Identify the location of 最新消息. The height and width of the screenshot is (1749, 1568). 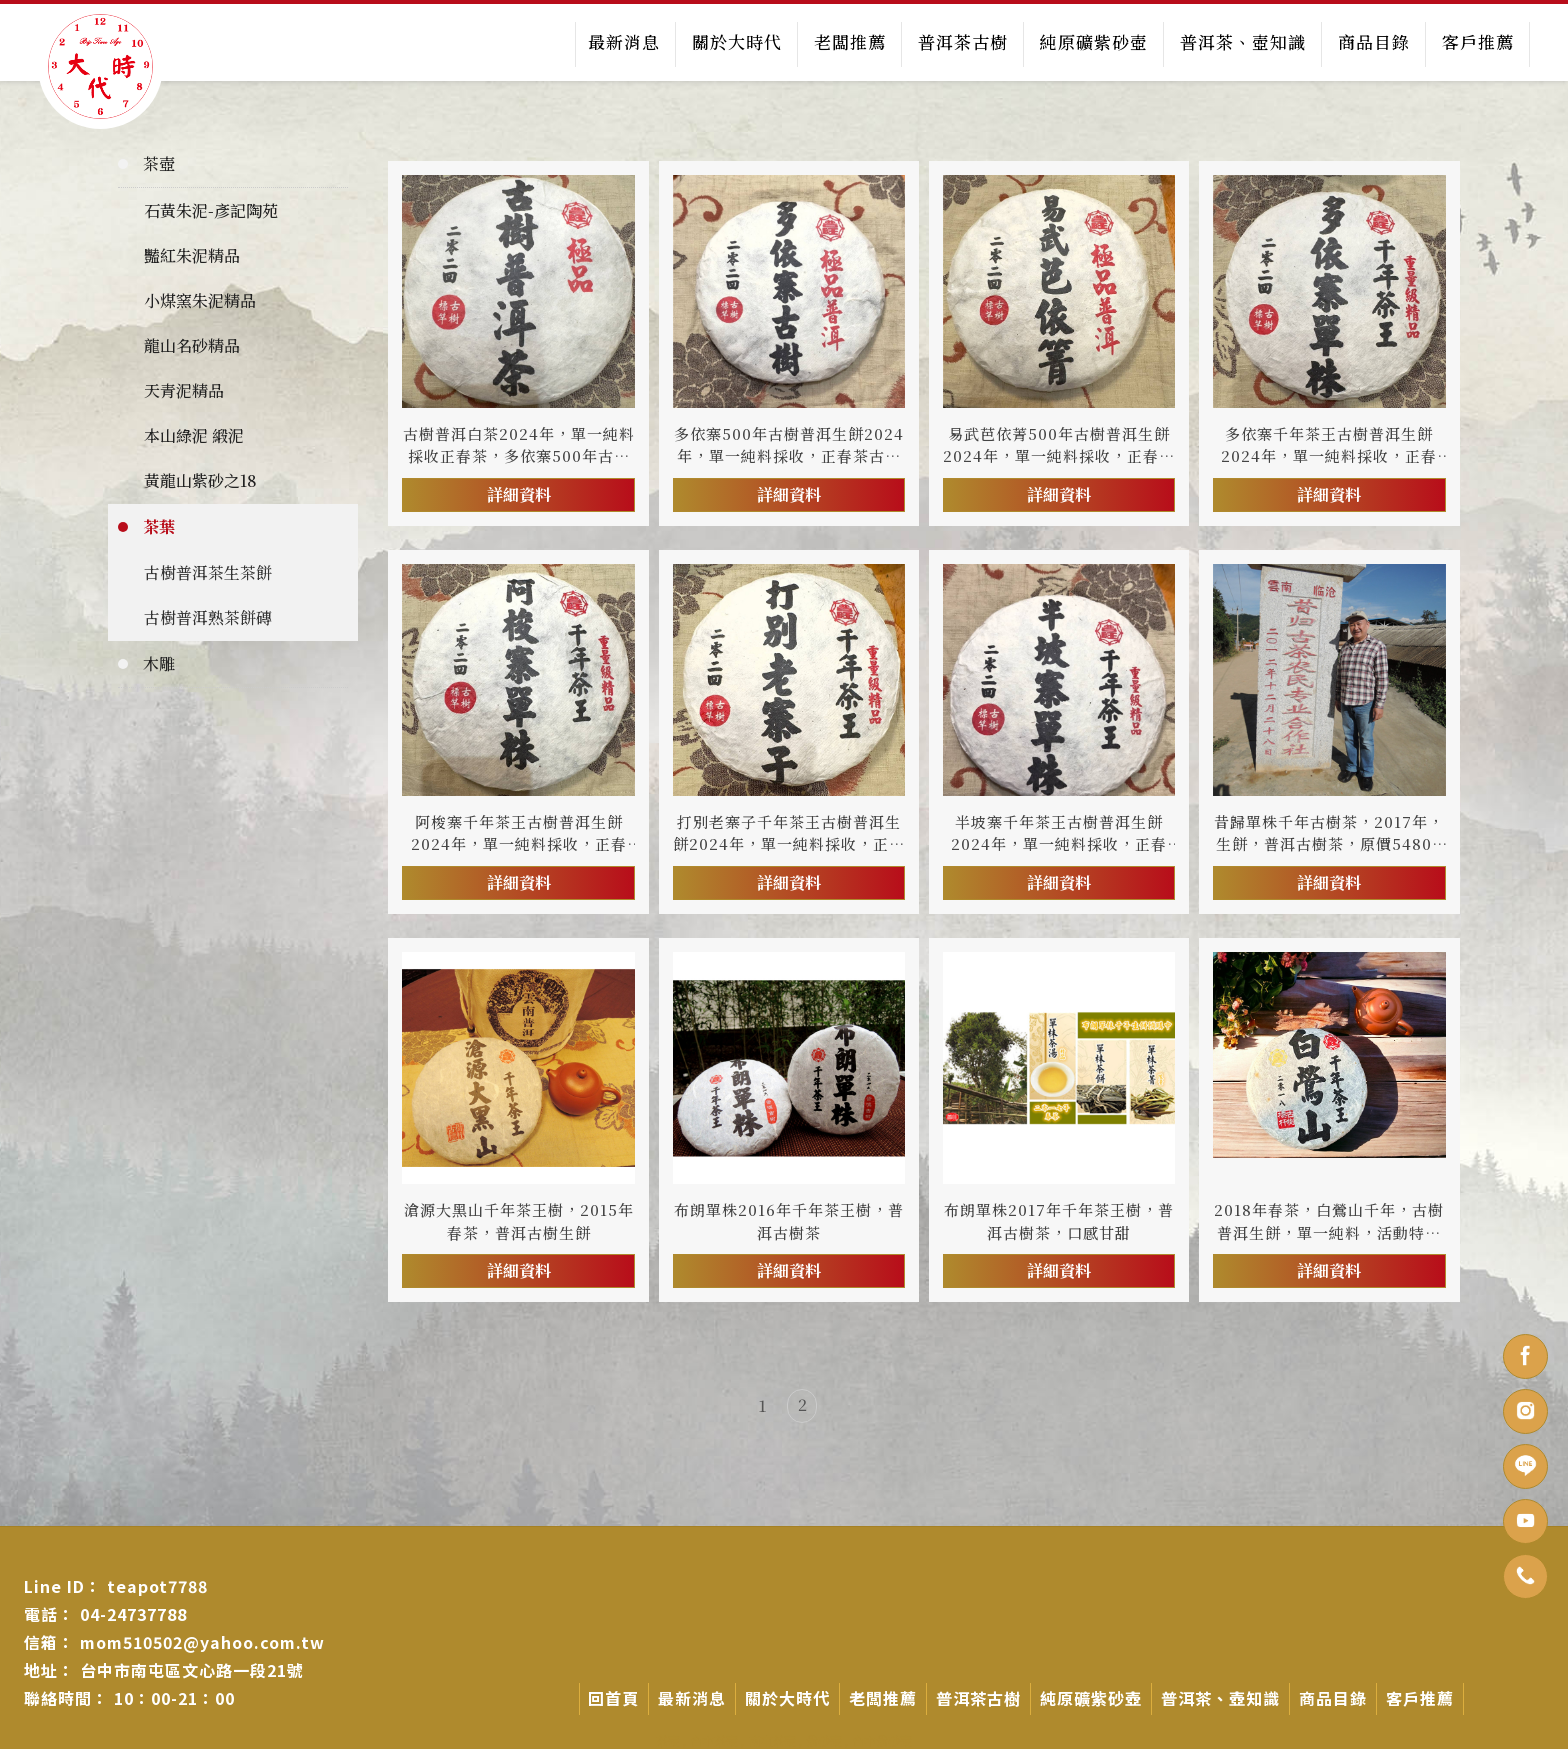
(623, 41).